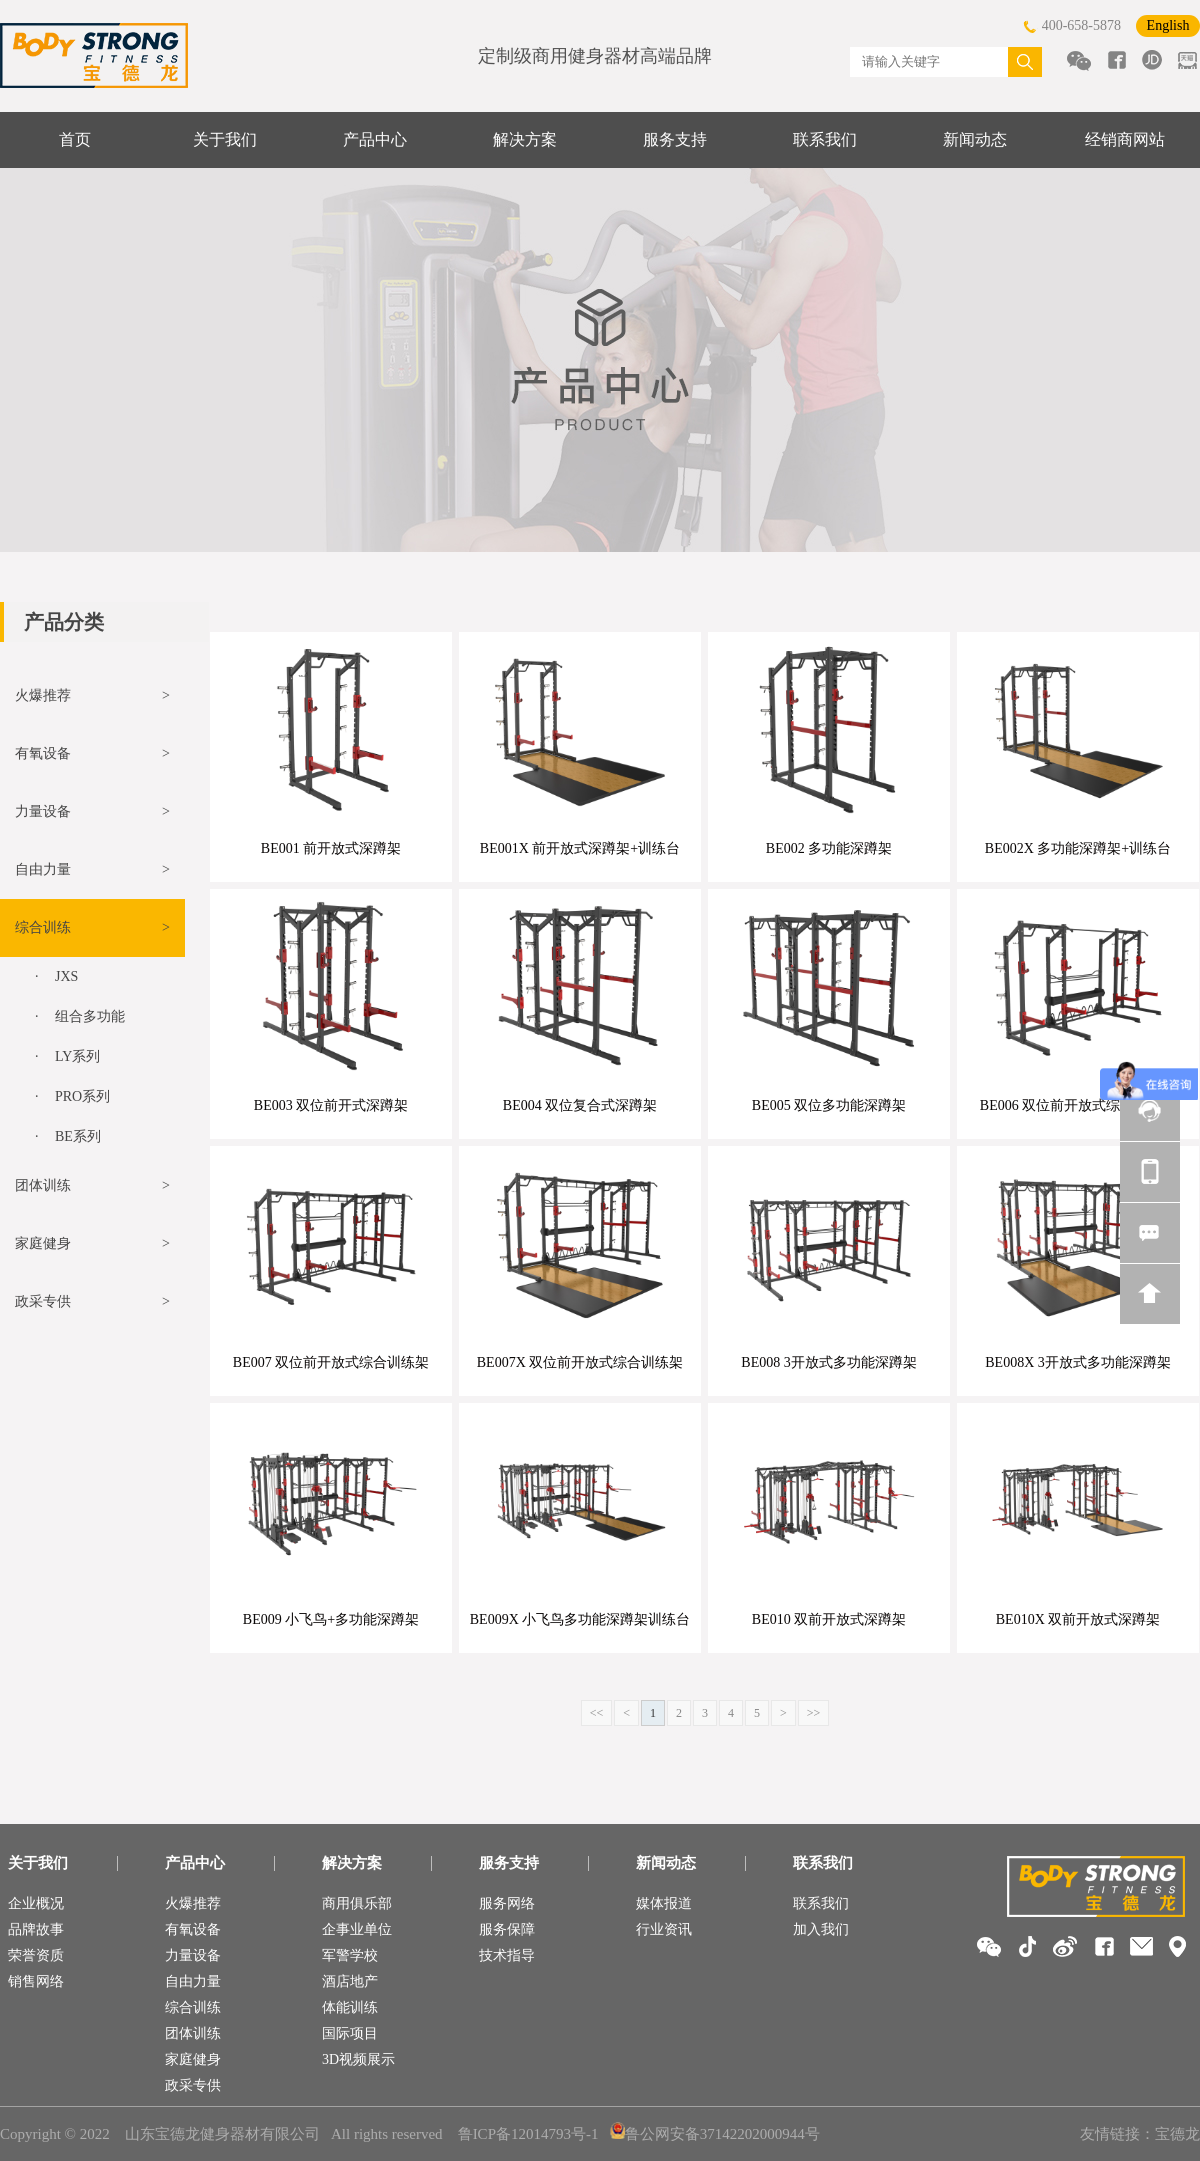  What do you see at coordinates (664, 1903) in the screenshot?
I see `媒体报道` at bounding box center [664, 1903].